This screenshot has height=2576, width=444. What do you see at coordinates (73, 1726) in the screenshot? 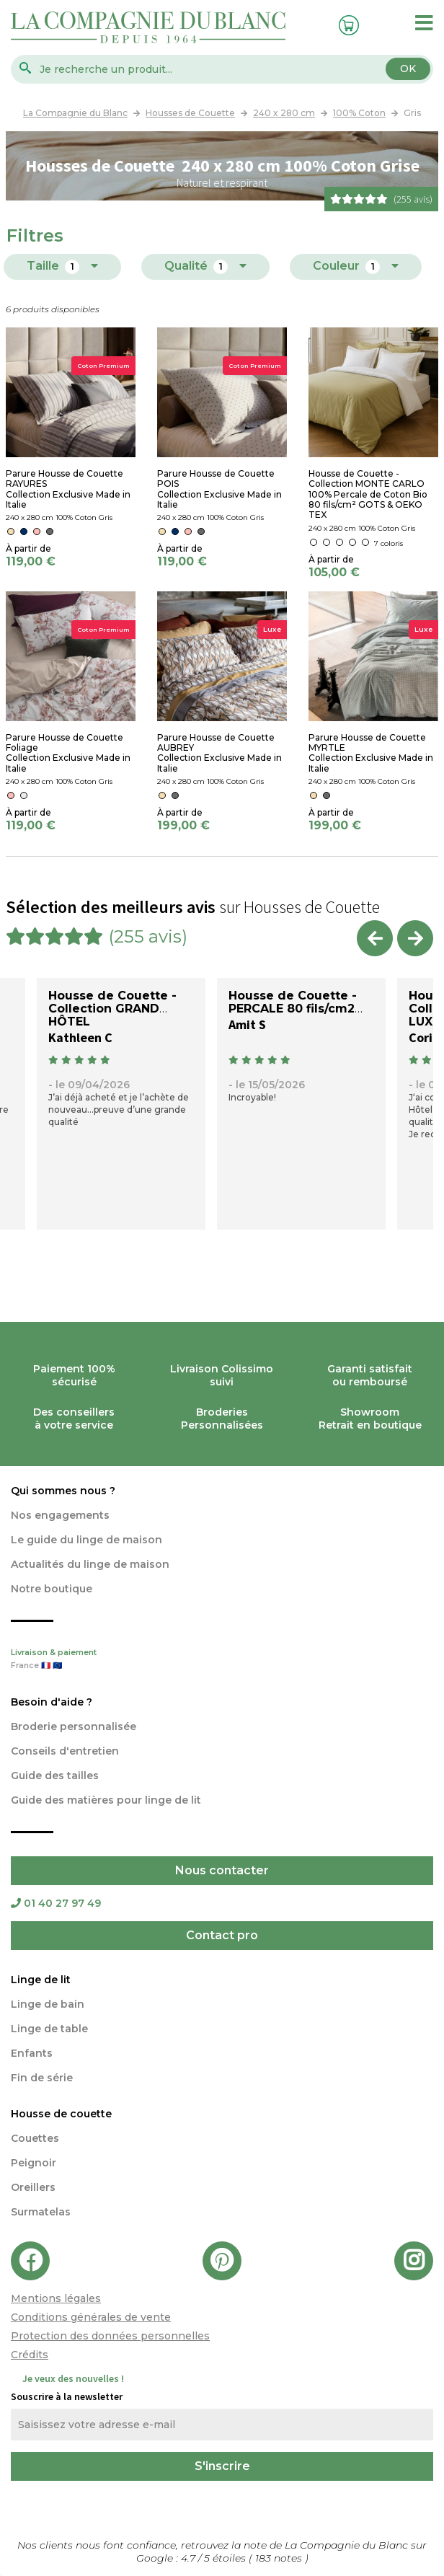
I see `Broderie personnalisée` at bounding box center [73, 1726].